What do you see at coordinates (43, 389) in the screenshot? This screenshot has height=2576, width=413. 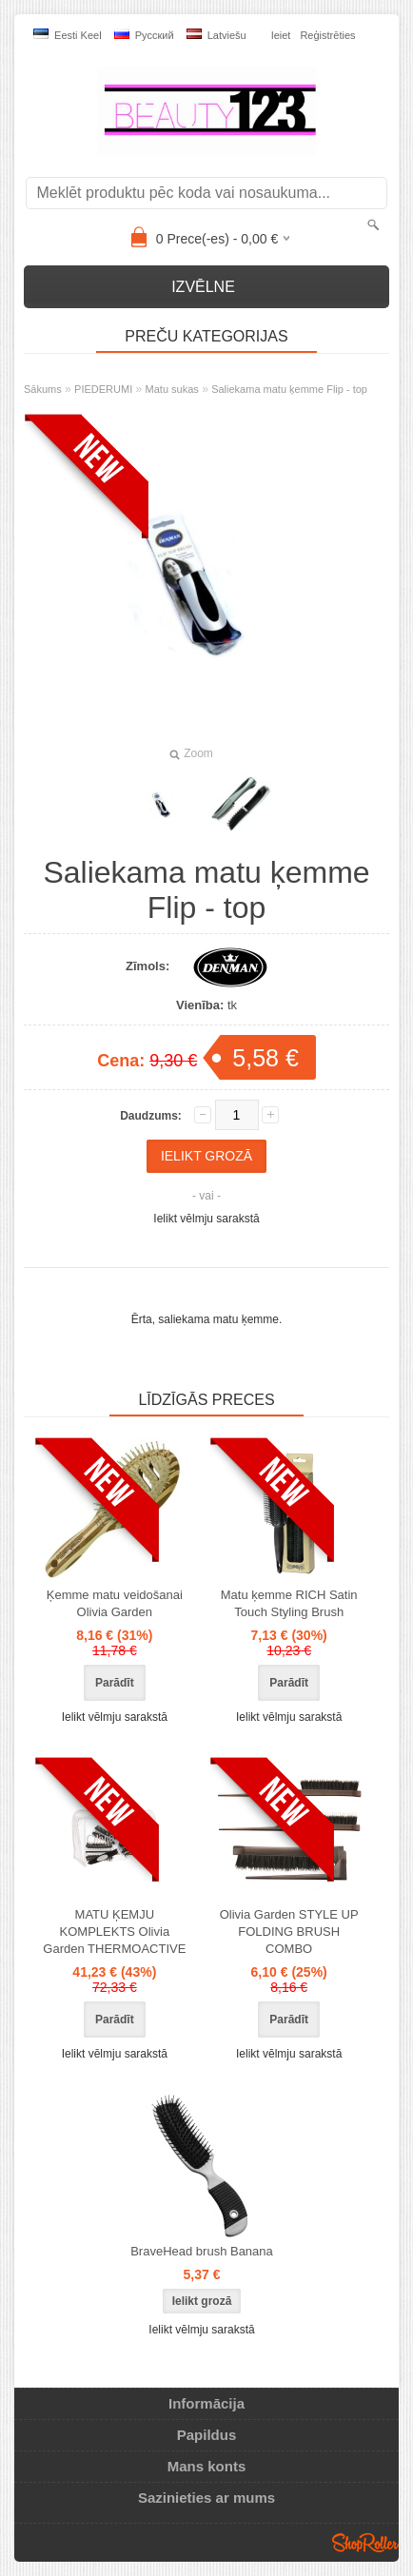 I see `Sākums` at bounding box center [43, 389].